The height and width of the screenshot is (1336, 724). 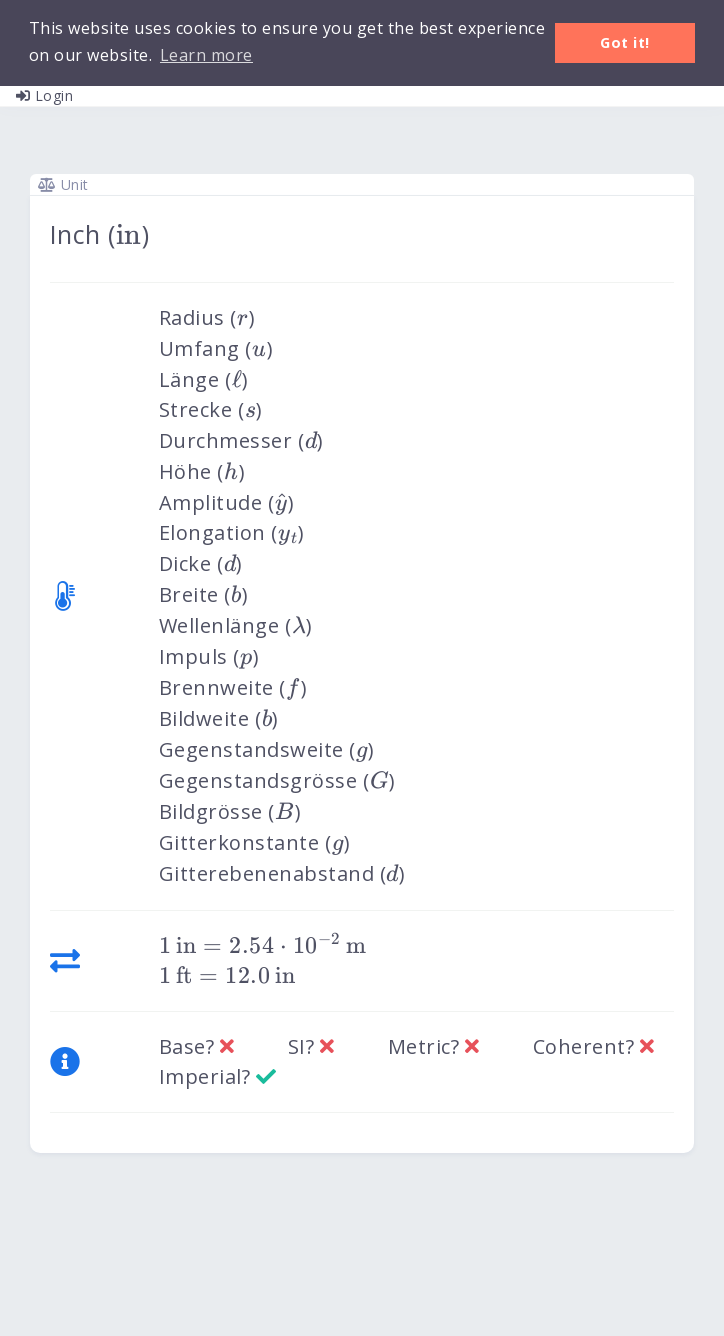 What do you see at coordinates (204, 379) in the screenshot?
I see `Länge ()` at bounding box center [204, 379].